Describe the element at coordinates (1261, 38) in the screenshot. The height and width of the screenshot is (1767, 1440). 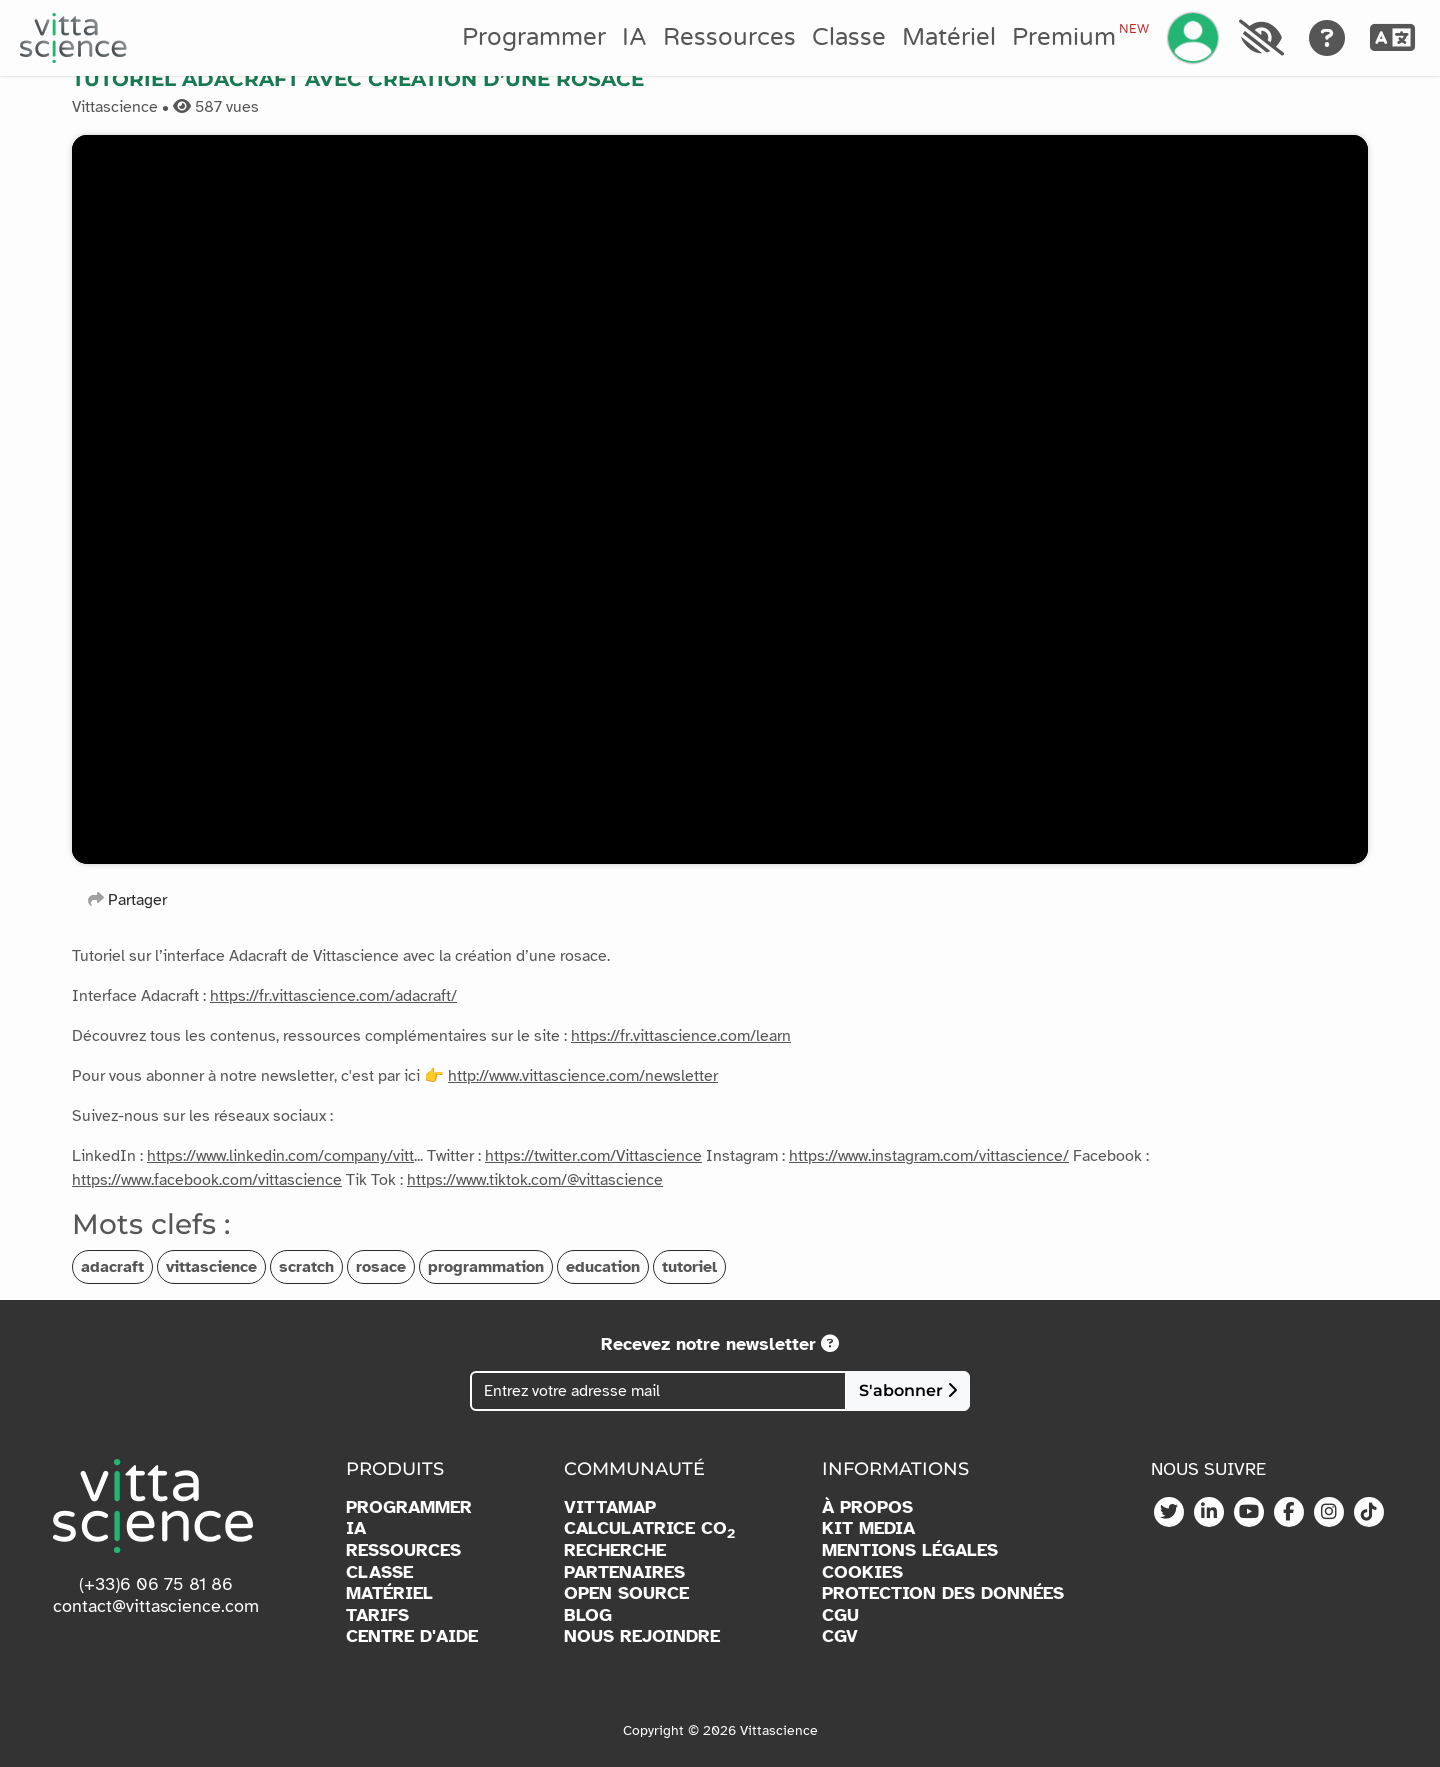
I see `[Accessibilité]` at that location.